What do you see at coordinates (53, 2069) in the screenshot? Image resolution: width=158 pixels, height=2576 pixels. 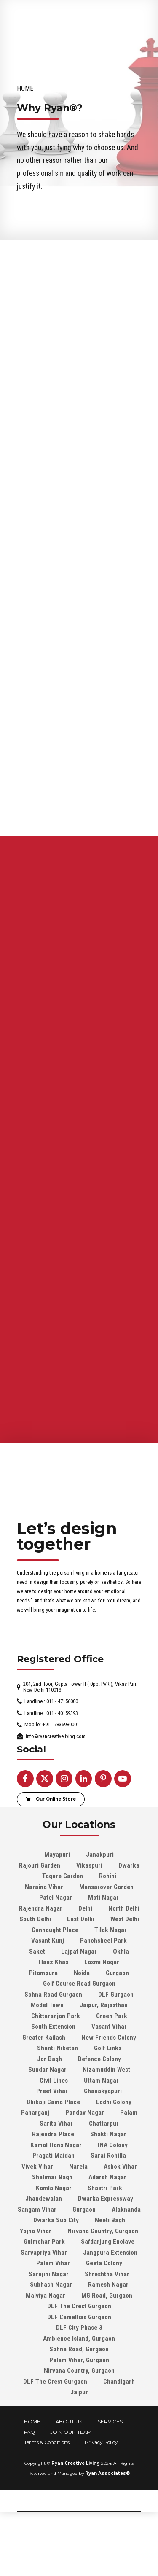 I see `South Extension` at bounding box center [53, 2069].